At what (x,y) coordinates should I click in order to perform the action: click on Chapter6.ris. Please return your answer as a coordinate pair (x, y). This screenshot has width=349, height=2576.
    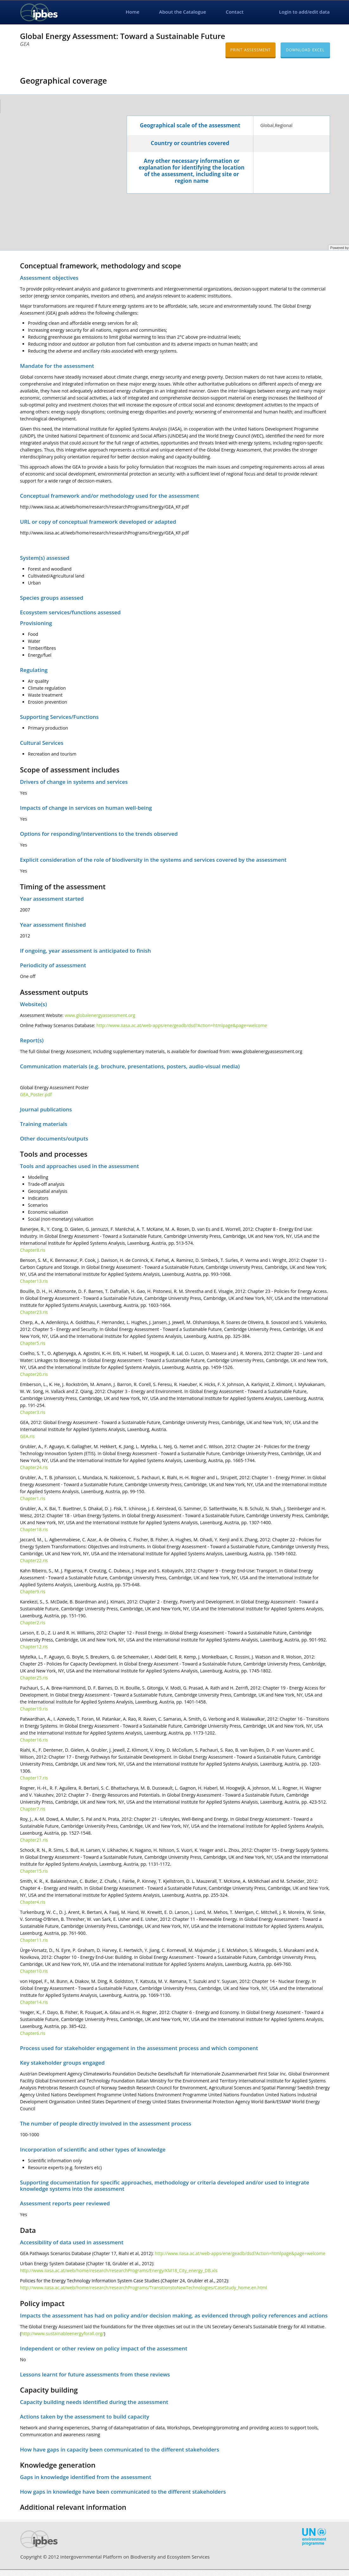
    Looking at the image, I should click on (32, 2033).